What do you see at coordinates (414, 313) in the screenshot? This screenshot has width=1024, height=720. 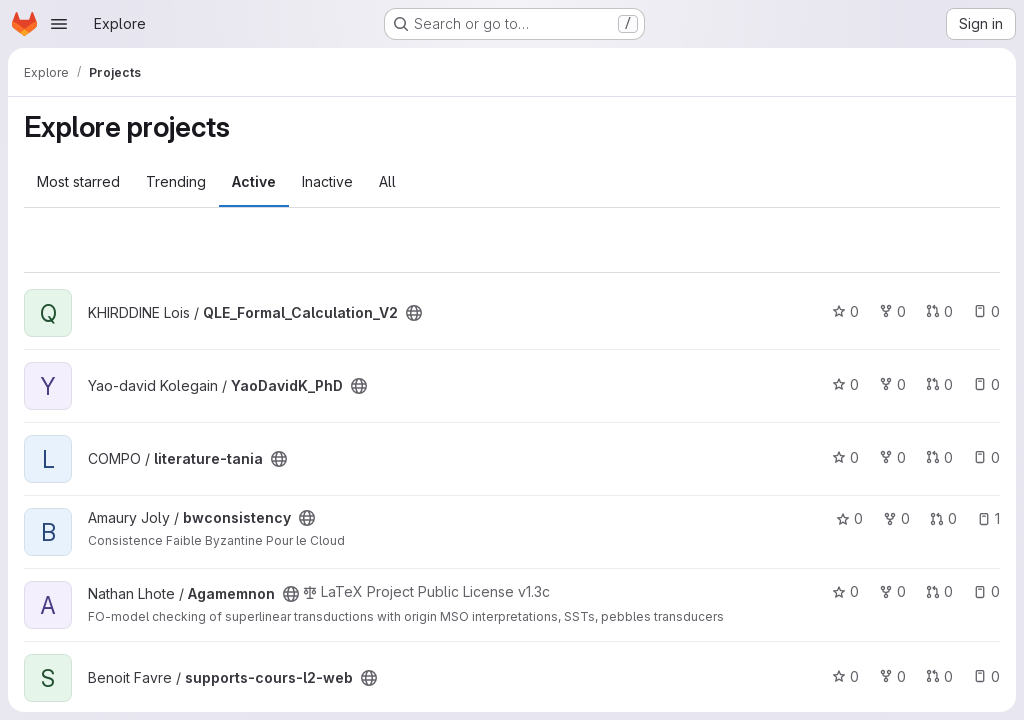 I see `[Public - The project can be accessed without any authentication.]` at bounding box center [414, 313].